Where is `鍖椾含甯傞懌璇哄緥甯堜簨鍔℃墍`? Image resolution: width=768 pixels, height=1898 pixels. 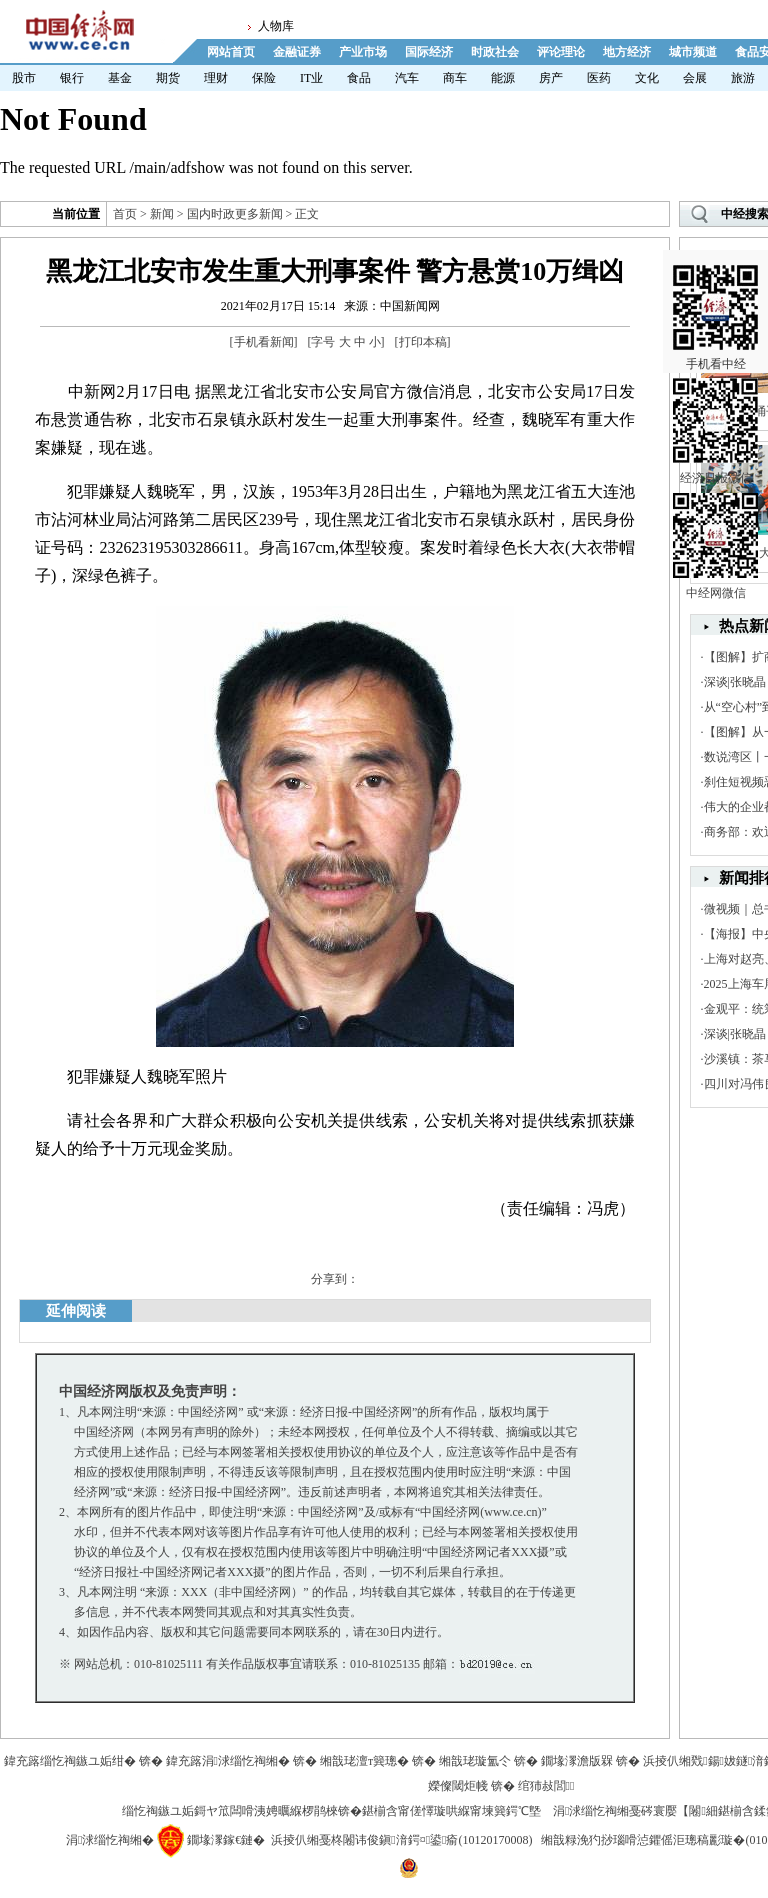
鍖椾含甯傞懌璇哄緥甯堜簨鍔℃墍 is located at coordinates (451, 1811).